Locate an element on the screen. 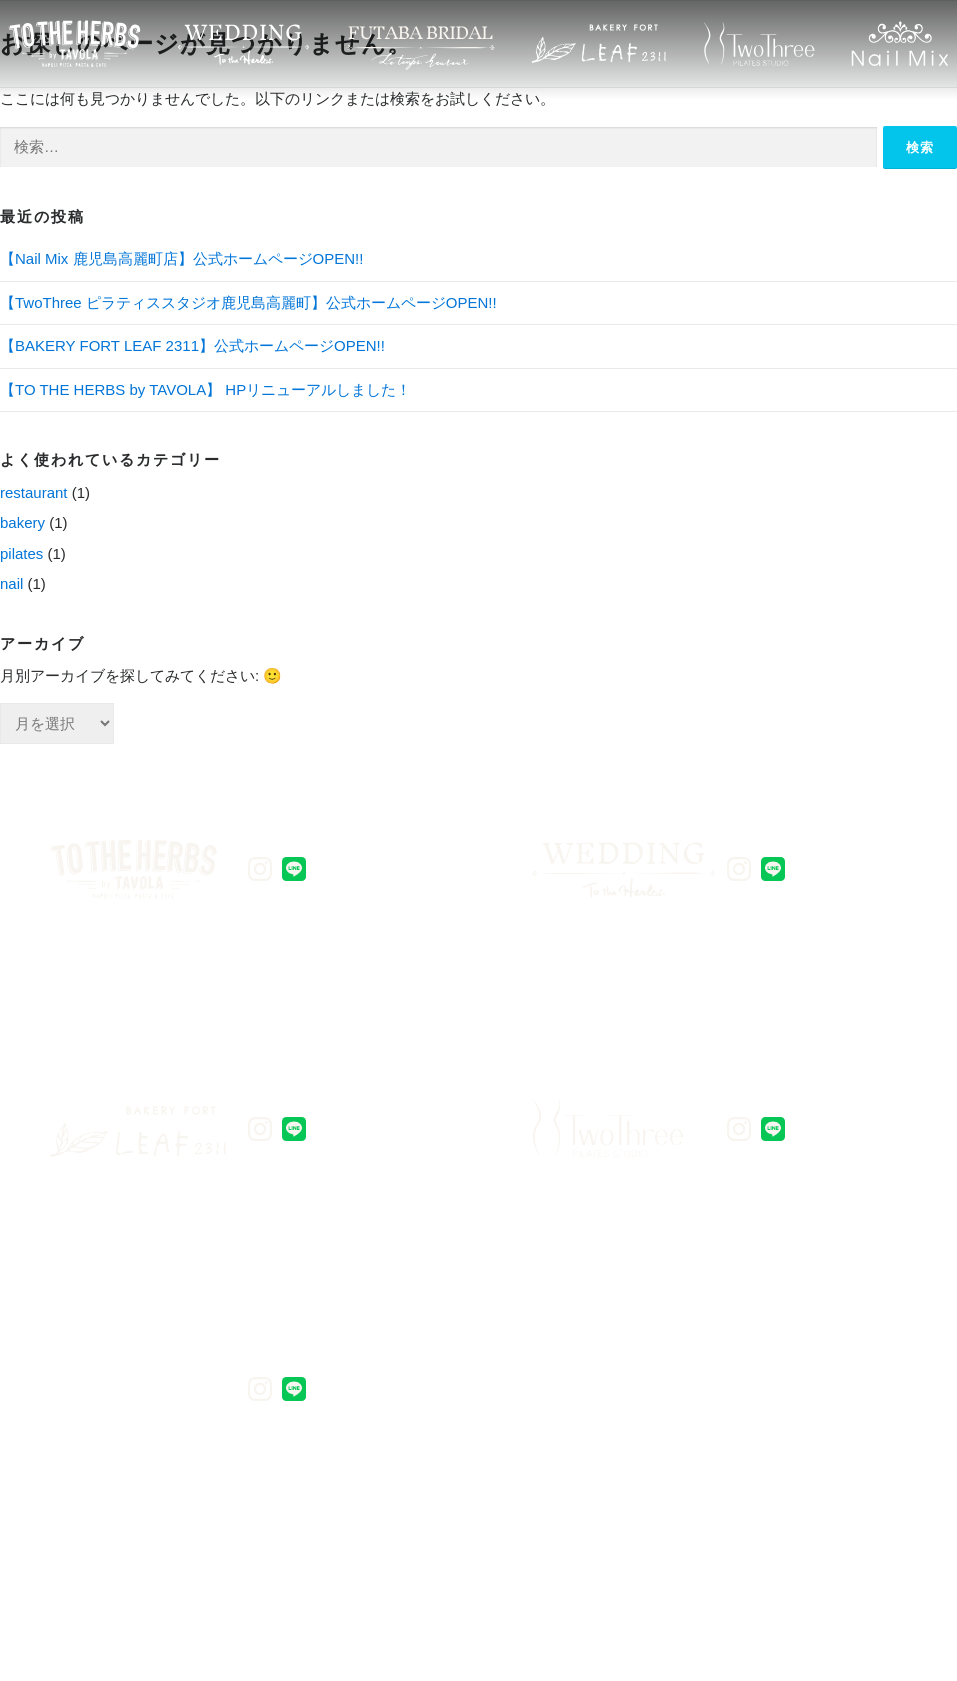 This screenshot has width=957, height=1681. bakery is located at coordinates (22, 522).